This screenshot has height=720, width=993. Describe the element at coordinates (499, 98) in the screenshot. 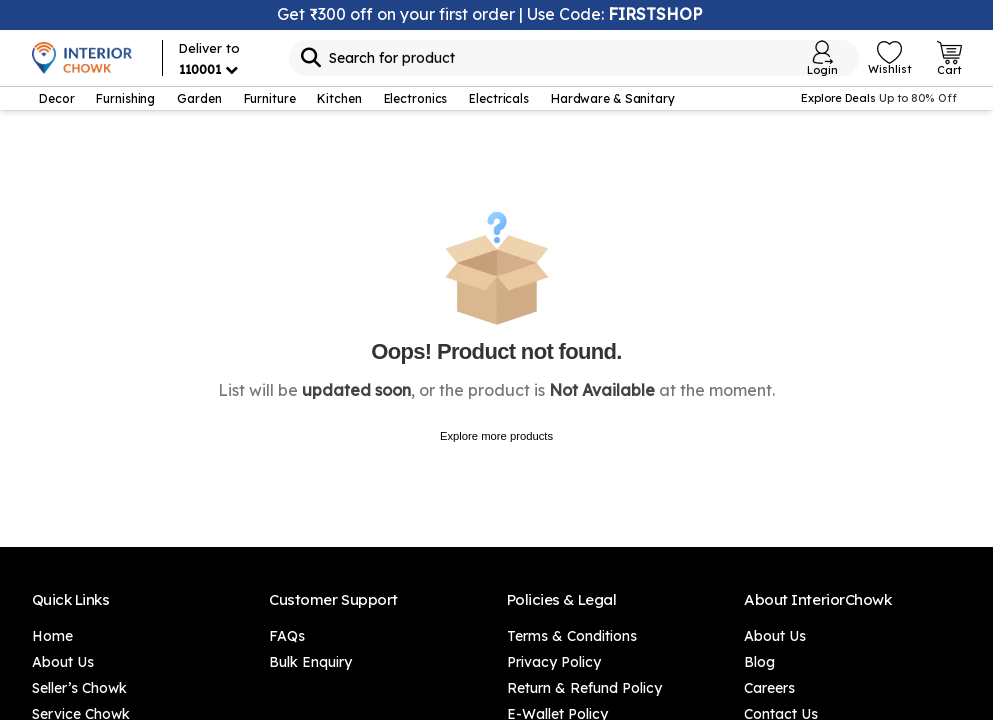

I see `Electricals` at that location.